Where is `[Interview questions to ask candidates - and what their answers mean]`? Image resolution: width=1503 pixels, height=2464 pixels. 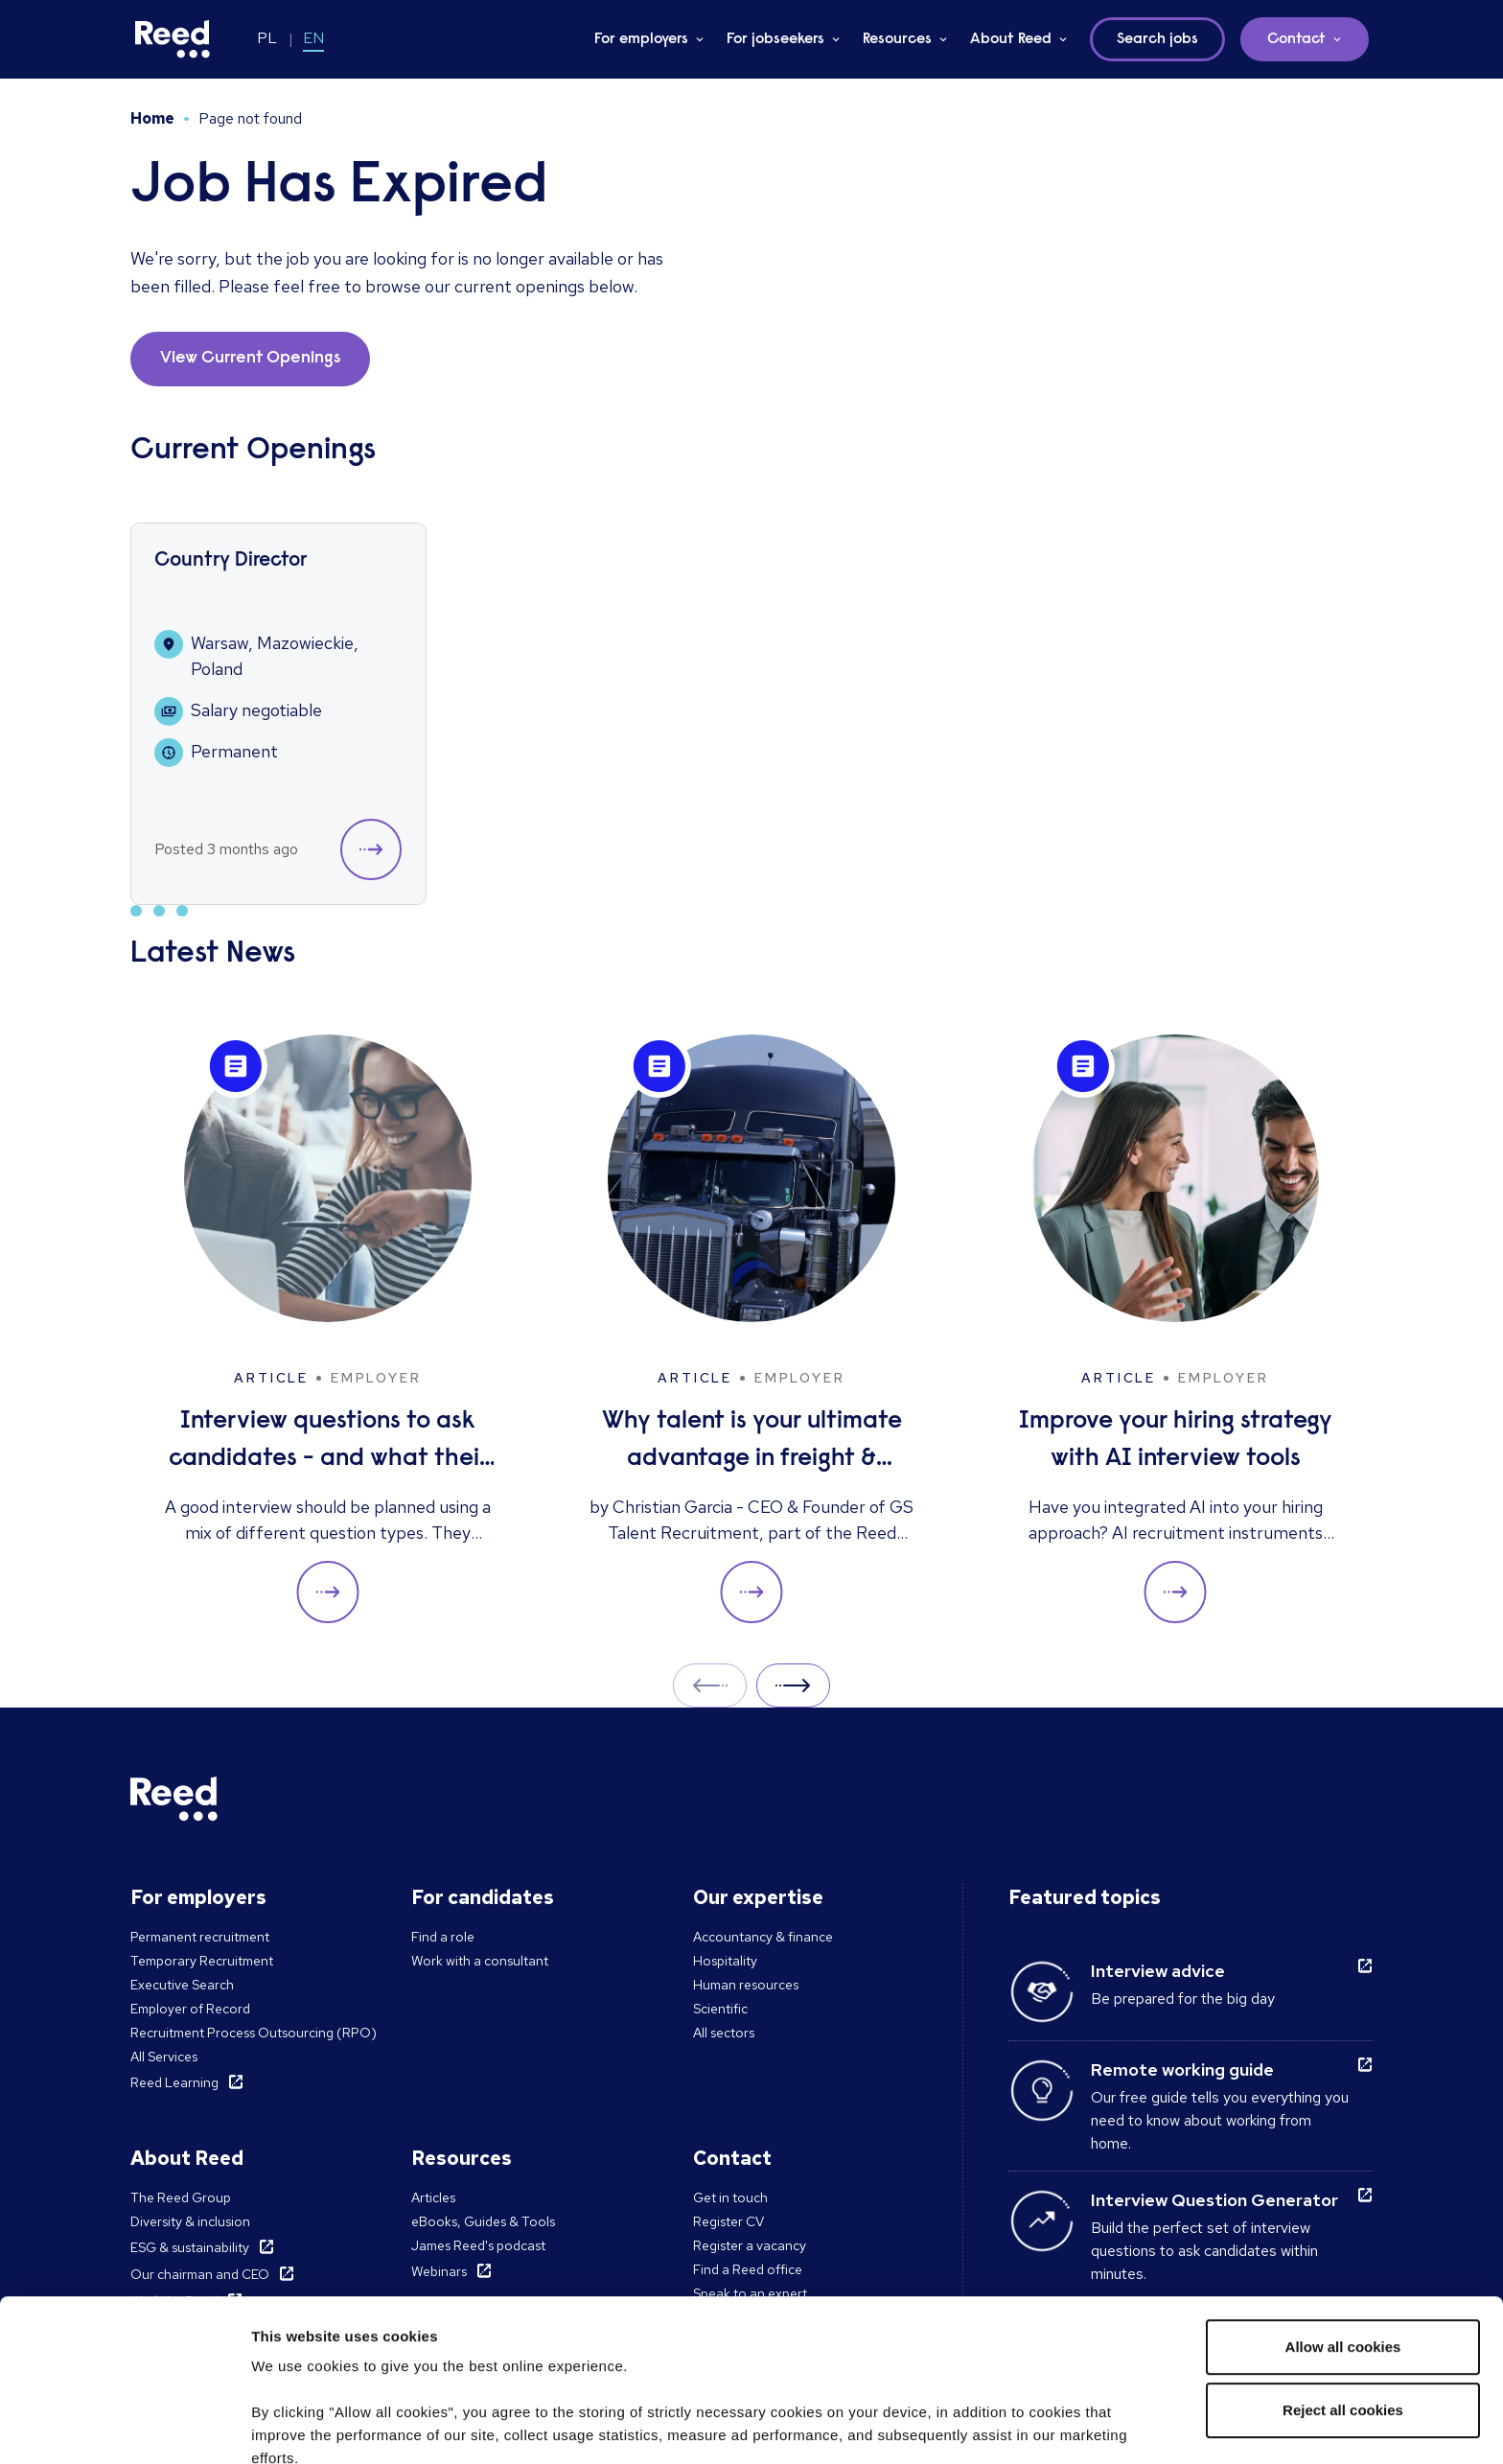 [Interview questions to ask candidates - and what their answers mean] is located at coordinates (327, 1329).